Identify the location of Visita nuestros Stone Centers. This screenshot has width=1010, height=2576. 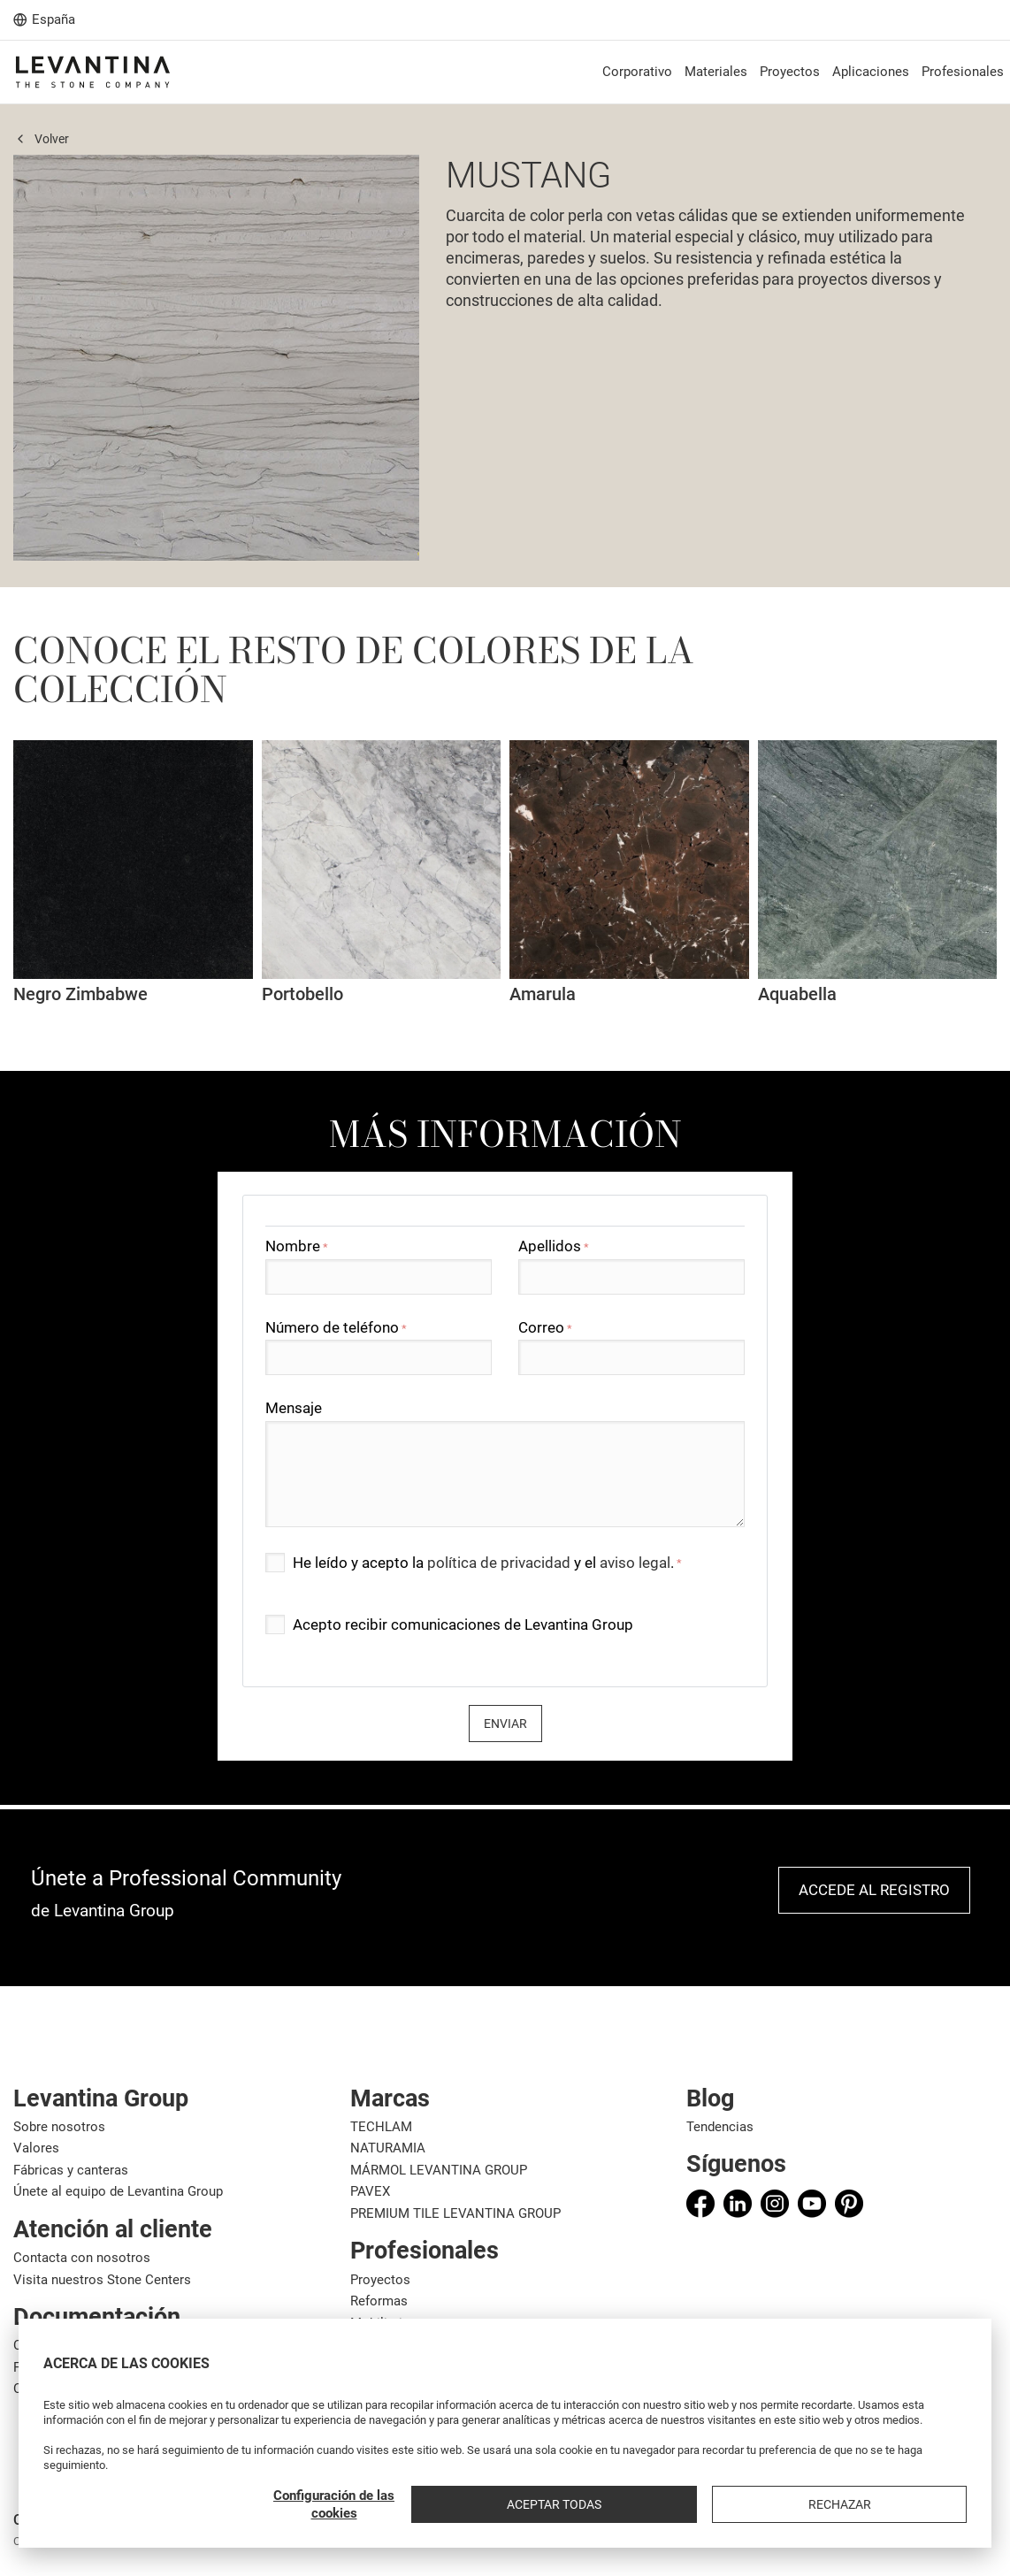
(102, 2280).